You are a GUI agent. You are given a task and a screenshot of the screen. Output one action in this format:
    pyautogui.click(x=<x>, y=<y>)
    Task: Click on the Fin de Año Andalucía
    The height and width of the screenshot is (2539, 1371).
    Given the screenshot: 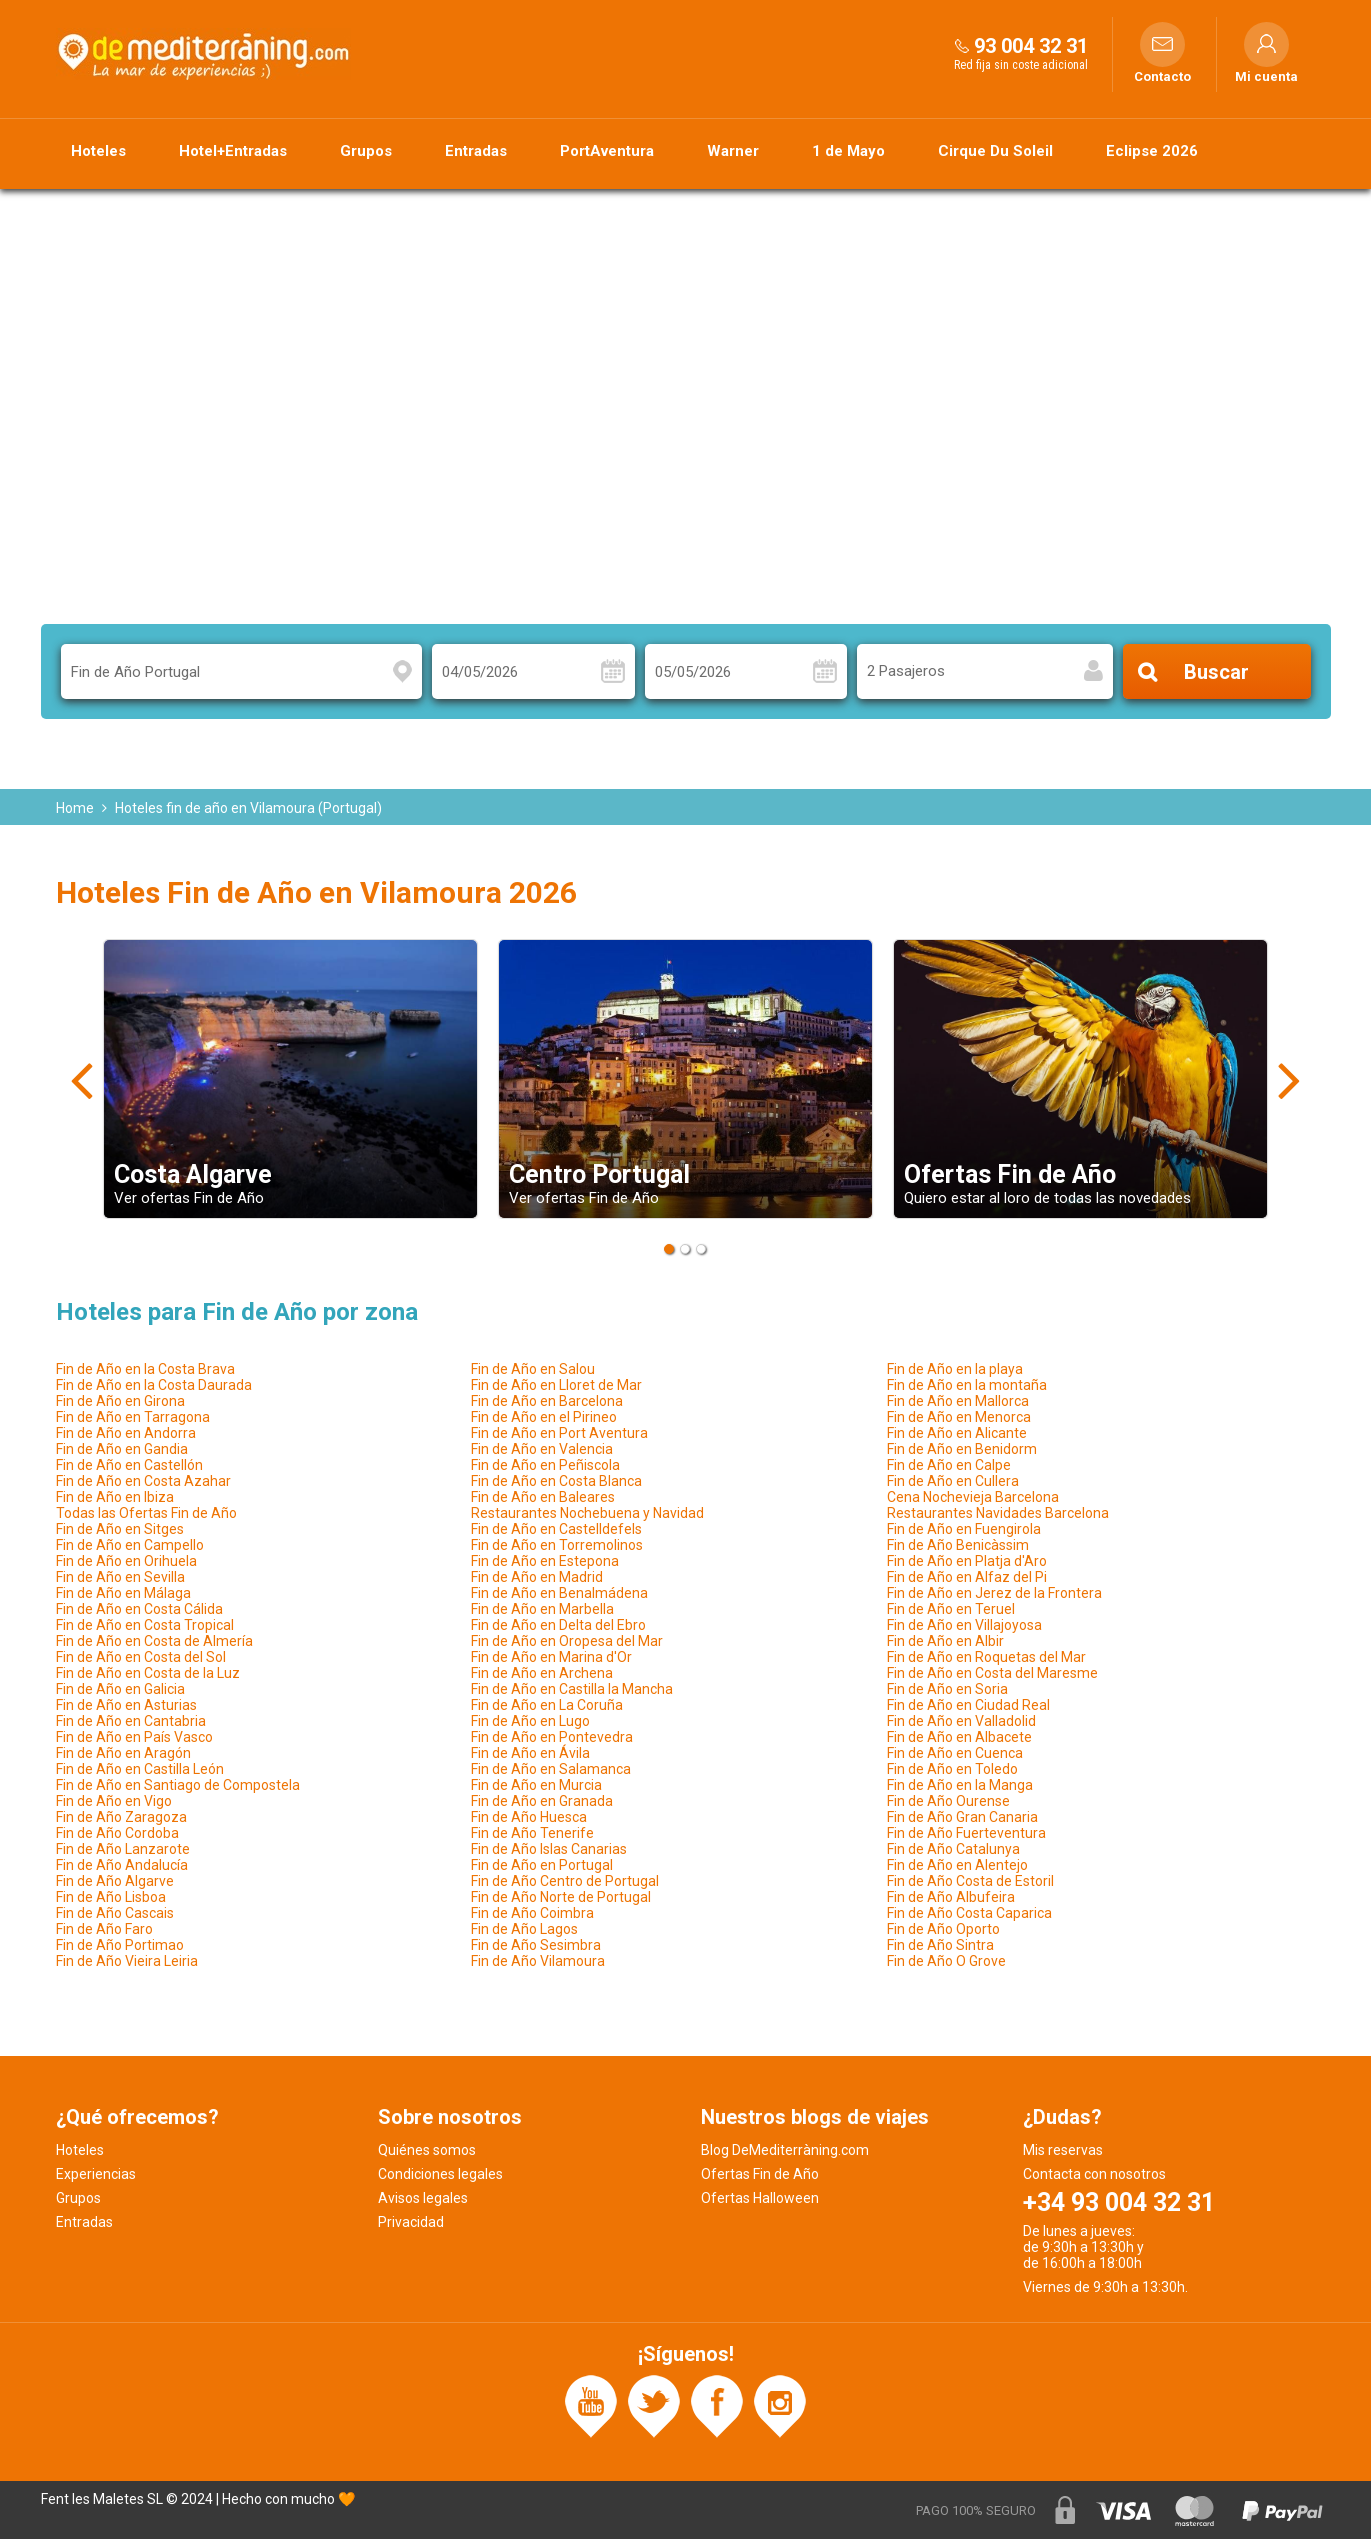 What is the action you would take?
    pyautogui.click(x=122, y=1865)
    